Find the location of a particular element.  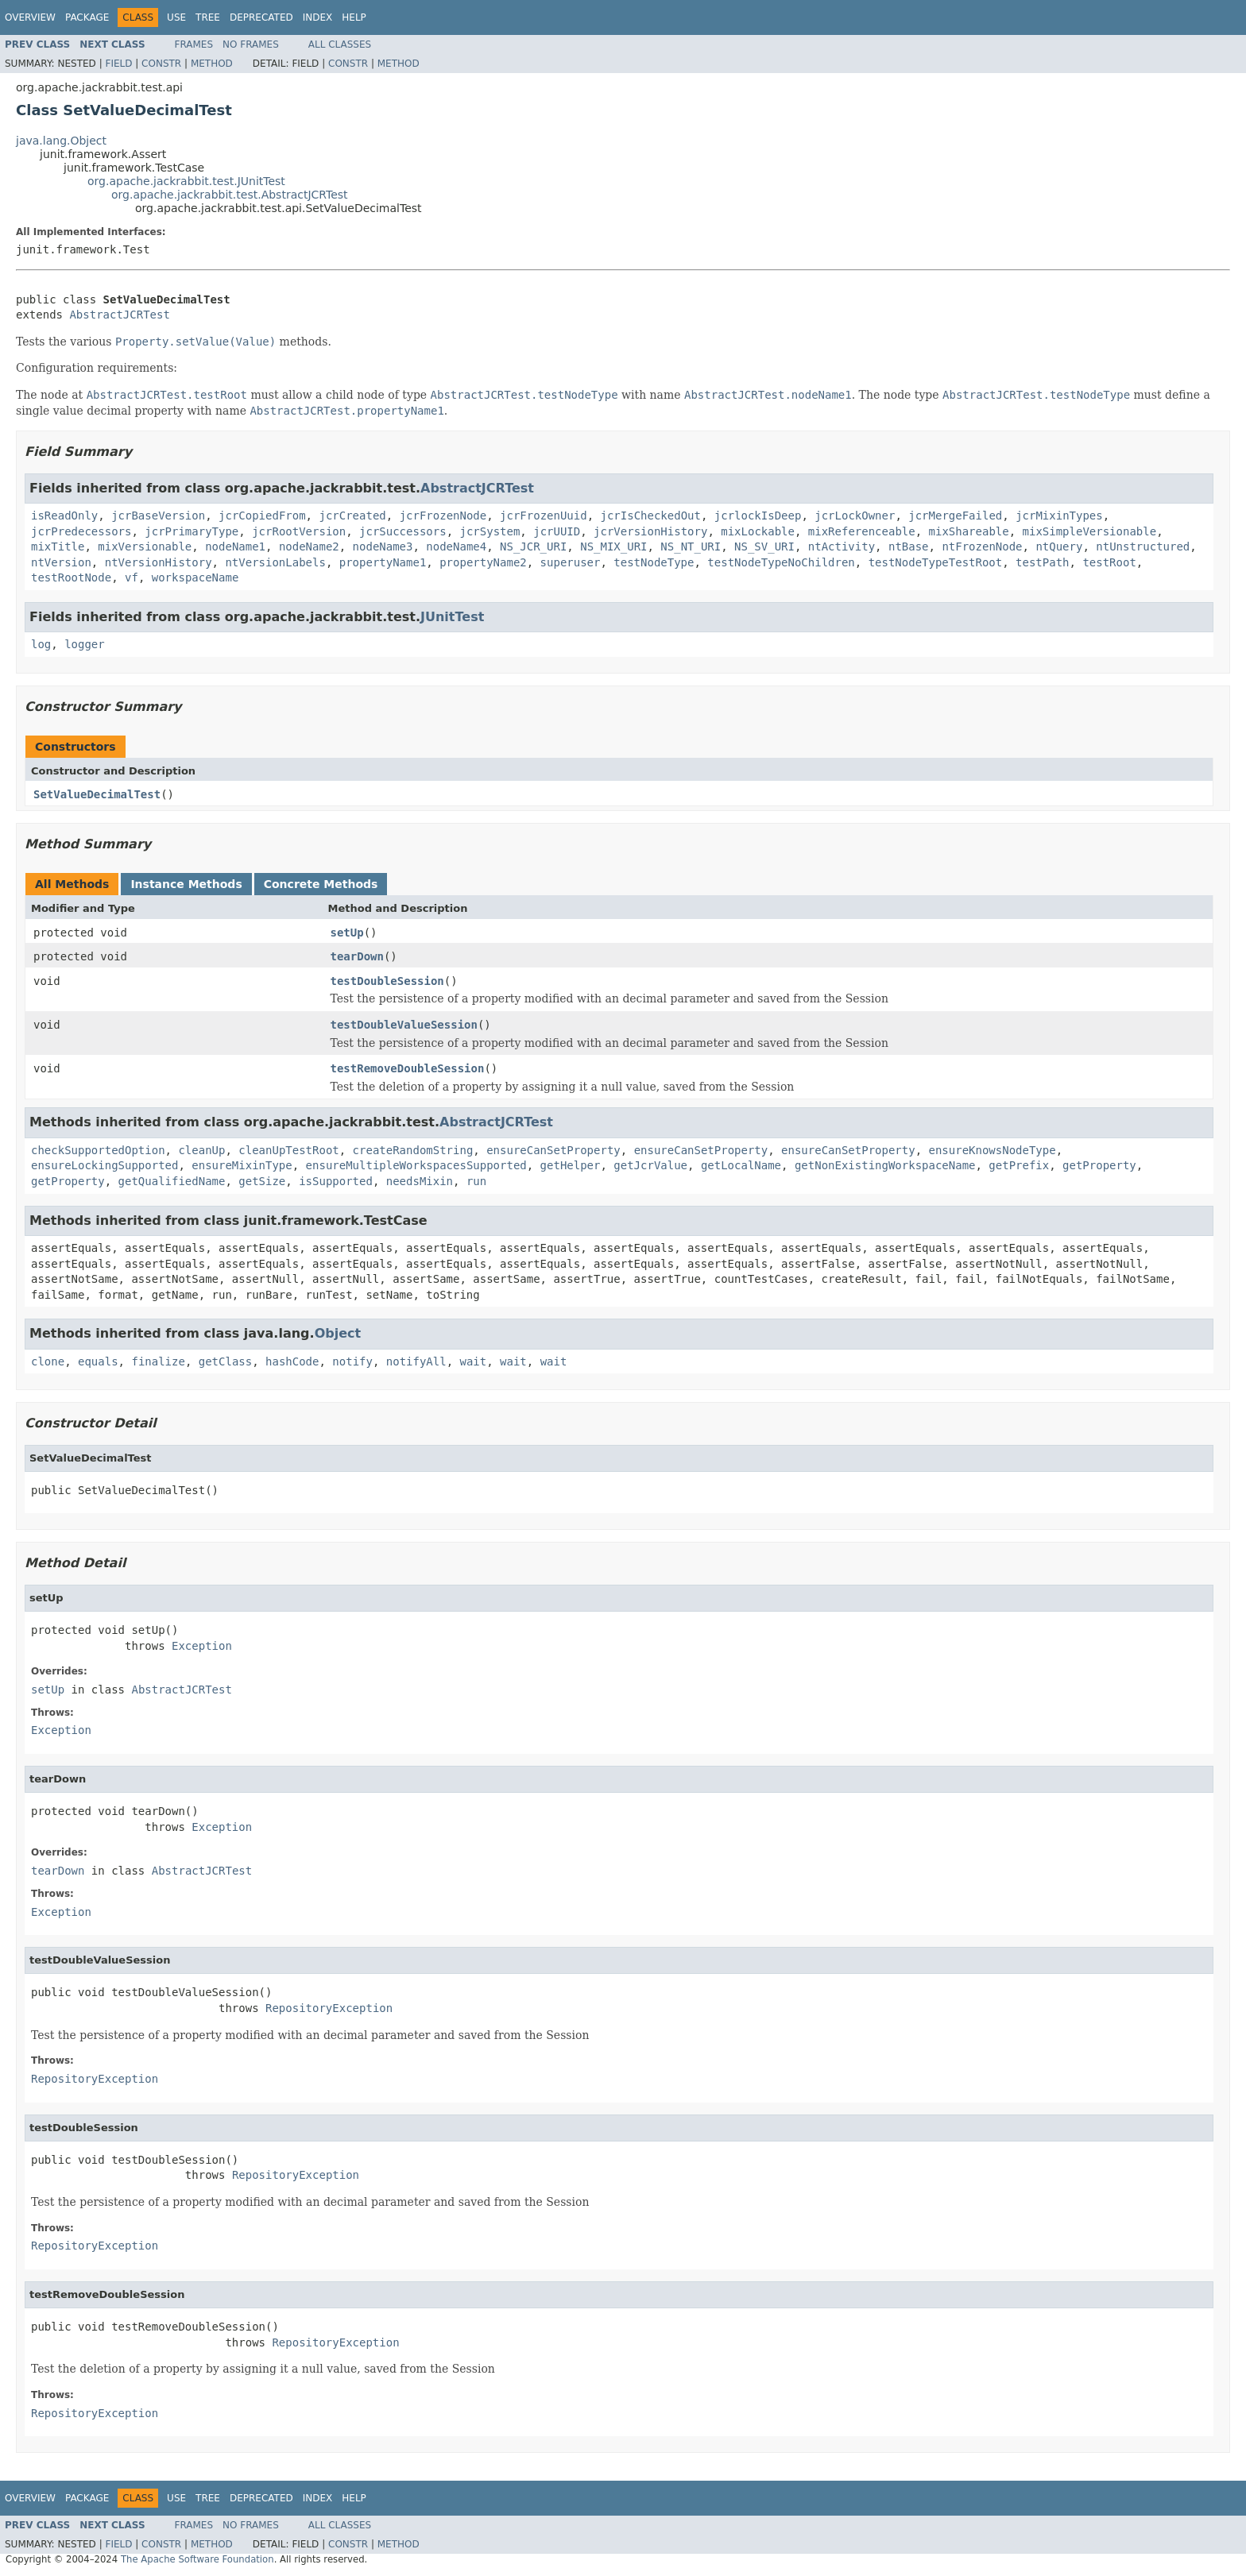

ensureLockingSupported is located at coordinates (104, 1165).